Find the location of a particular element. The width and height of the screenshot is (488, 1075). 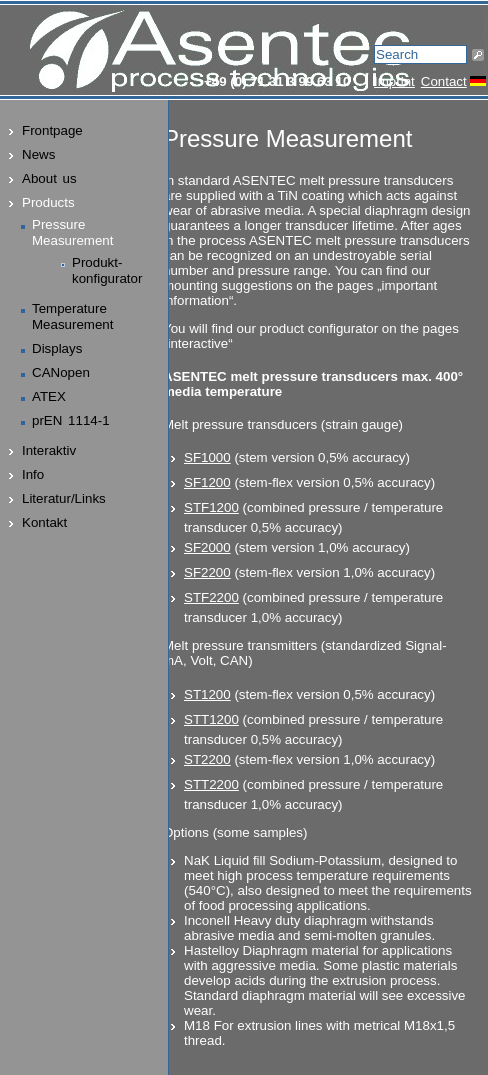

SF1000 is located at coordinates (207, 457).